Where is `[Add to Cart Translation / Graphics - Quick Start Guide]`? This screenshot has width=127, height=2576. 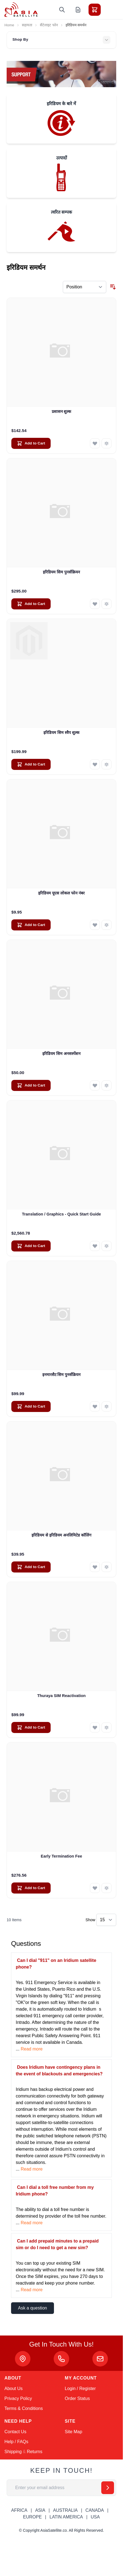 [Add to Cart Translation / Graphics - Quick Start Guide] is located at coordinates (31, 1245).